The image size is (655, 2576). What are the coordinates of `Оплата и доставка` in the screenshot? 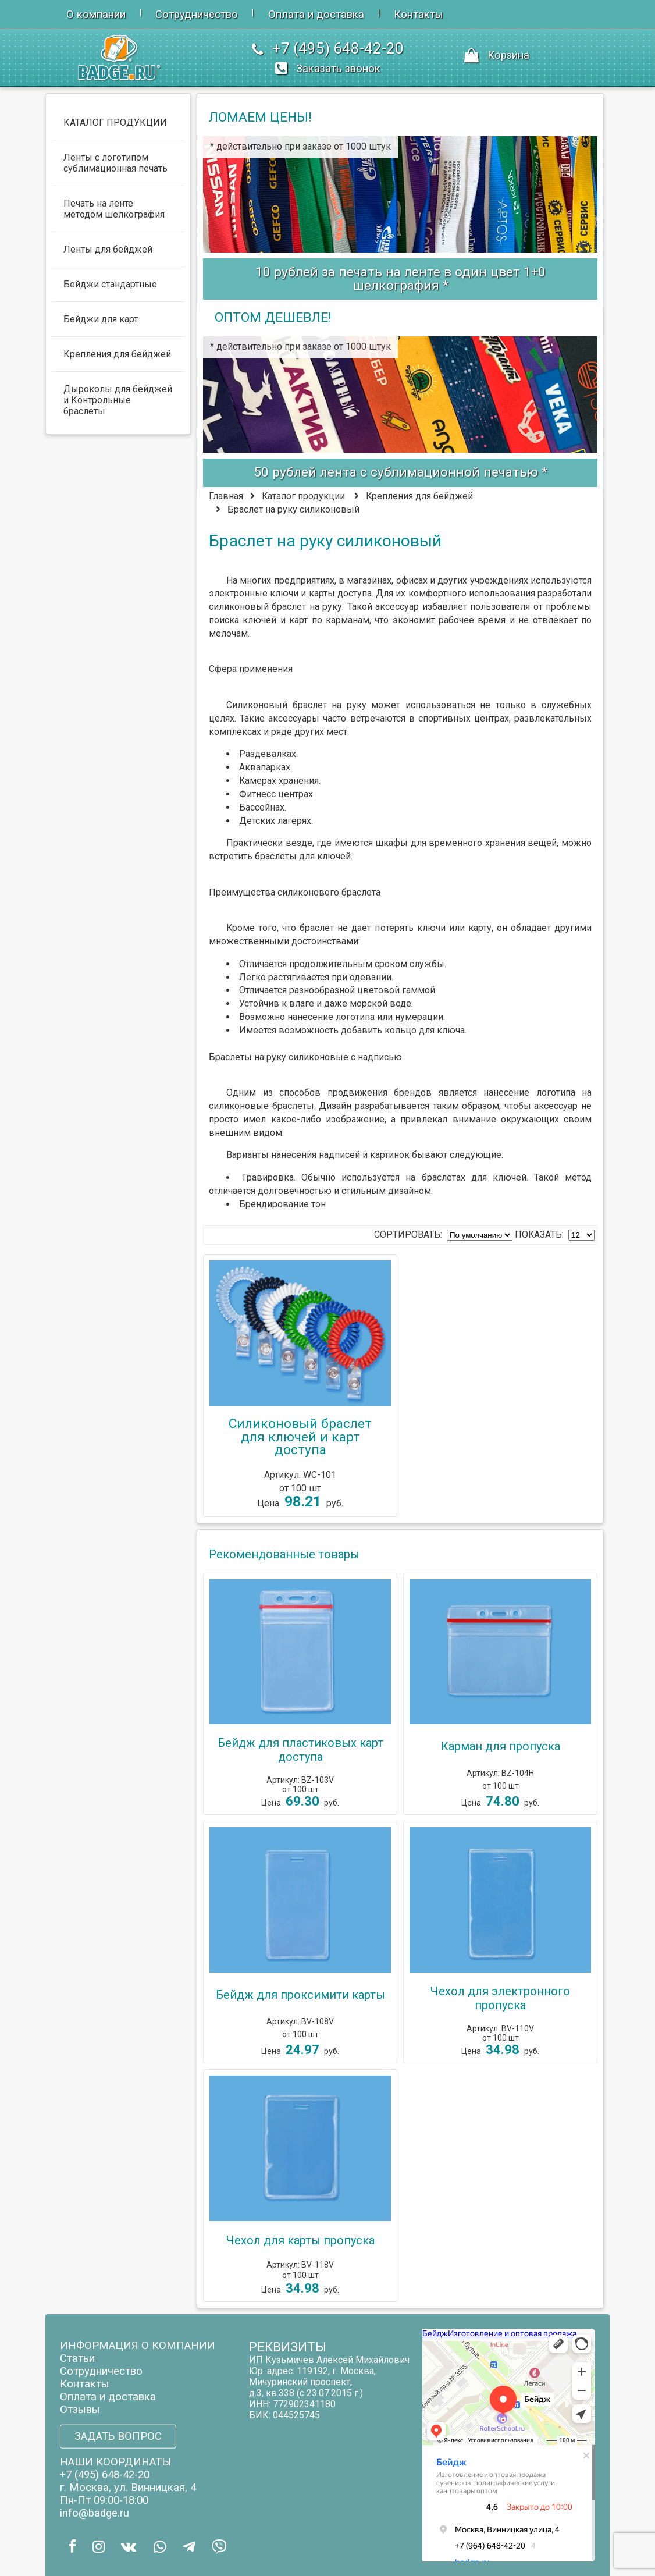 It's located at (316, 14).